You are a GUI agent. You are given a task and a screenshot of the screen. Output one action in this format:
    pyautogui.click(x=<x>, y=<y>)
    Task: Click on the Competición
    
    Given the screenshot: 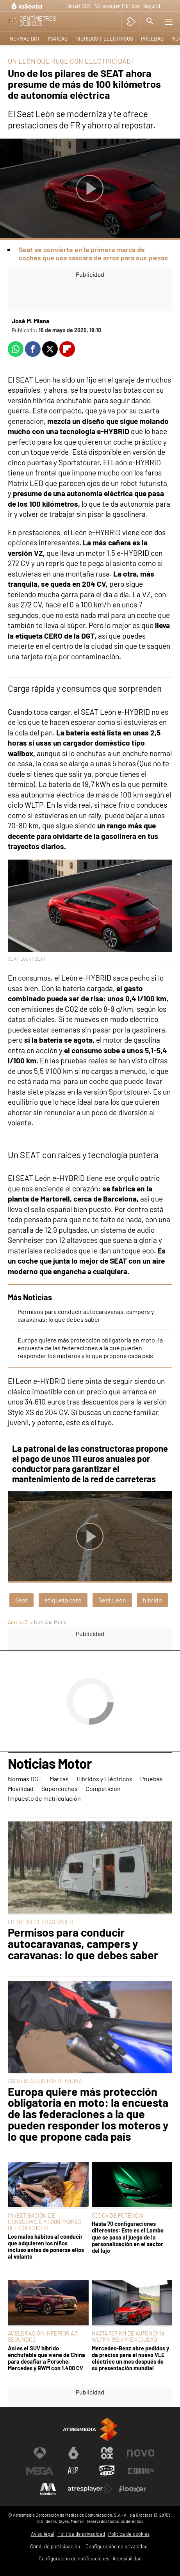 What is the action you would take?
    pyautogui.click(x=103, y=1788)
    